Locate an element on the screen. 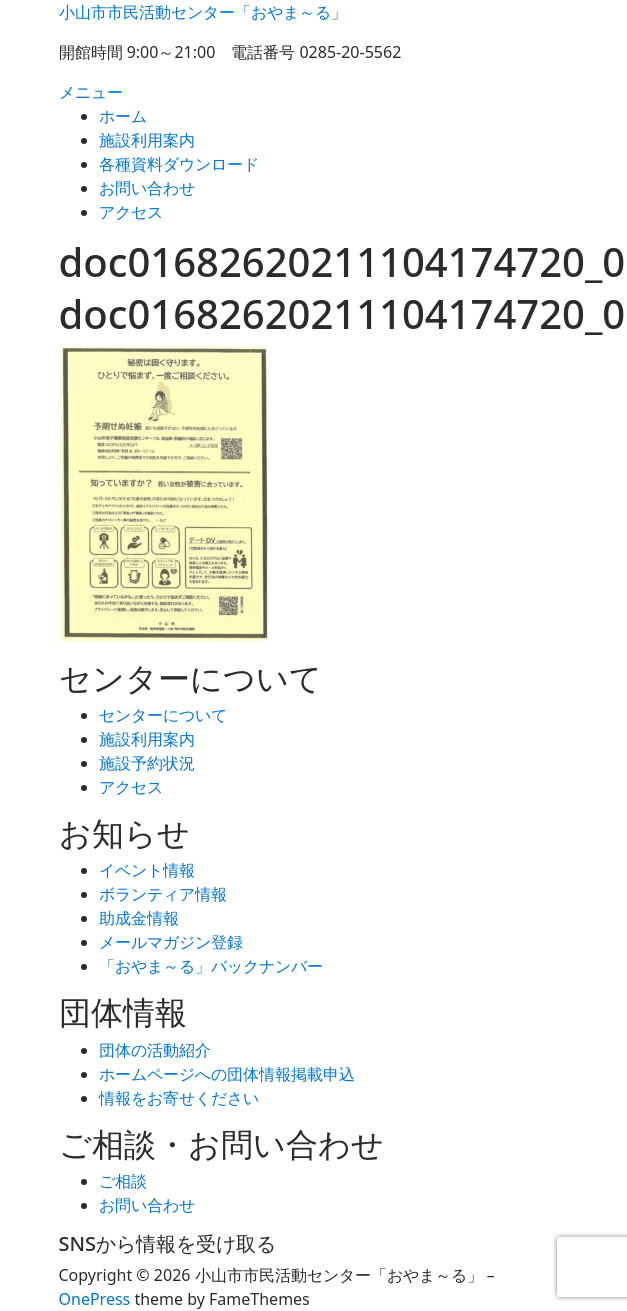  お問い合わせ is located at coordinates (147, 188).